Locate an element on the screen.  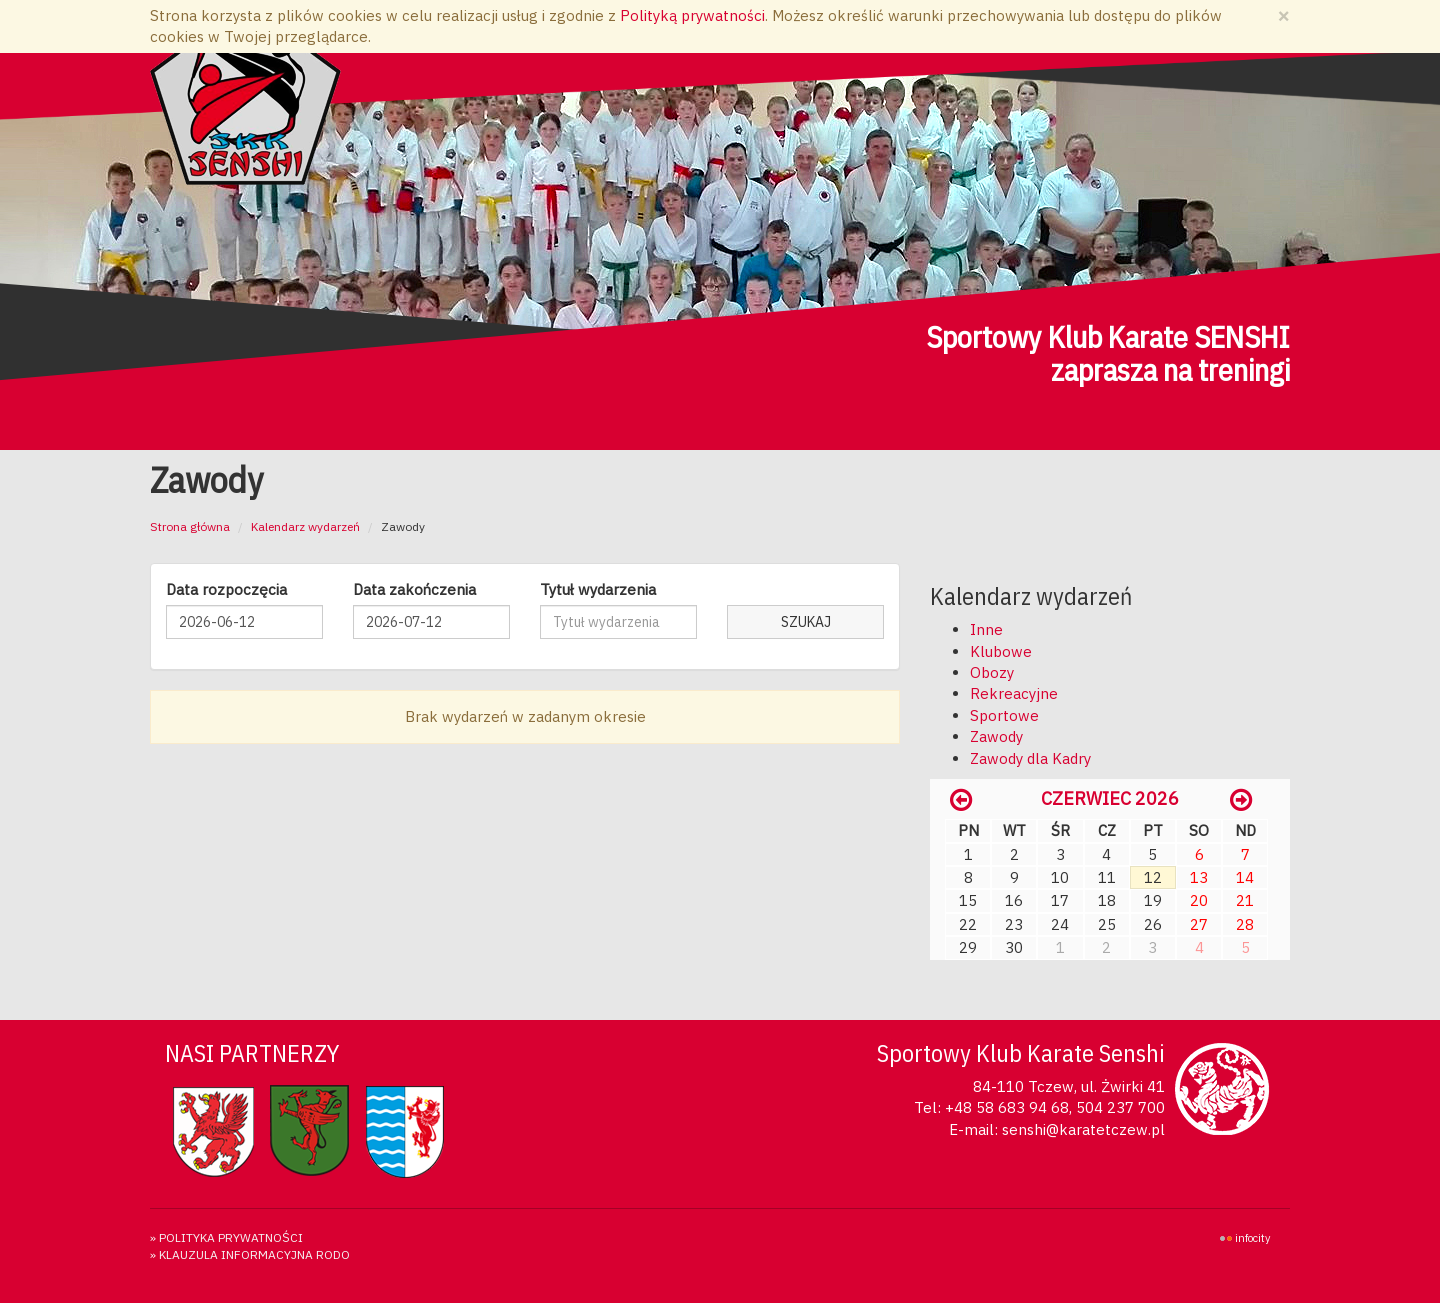
Szukaj is located at coordinates (806, 622).